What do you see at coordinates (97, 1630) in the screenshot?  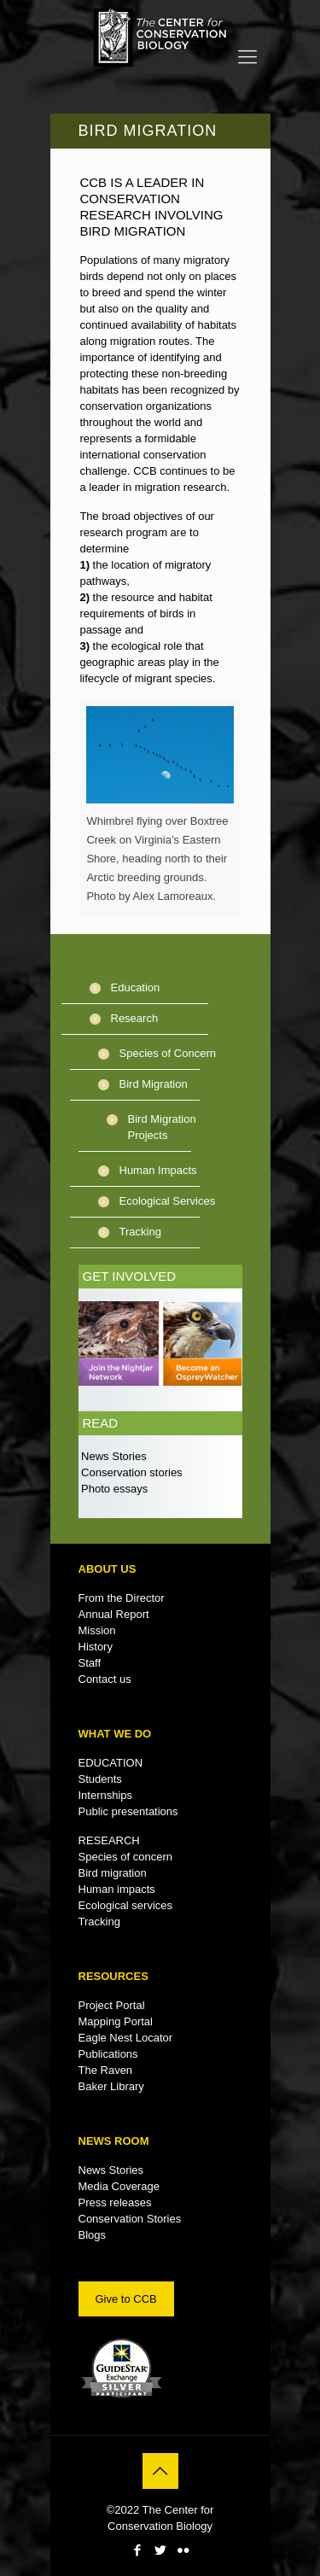 I see `Mission` at bounding box center [97, 1630].